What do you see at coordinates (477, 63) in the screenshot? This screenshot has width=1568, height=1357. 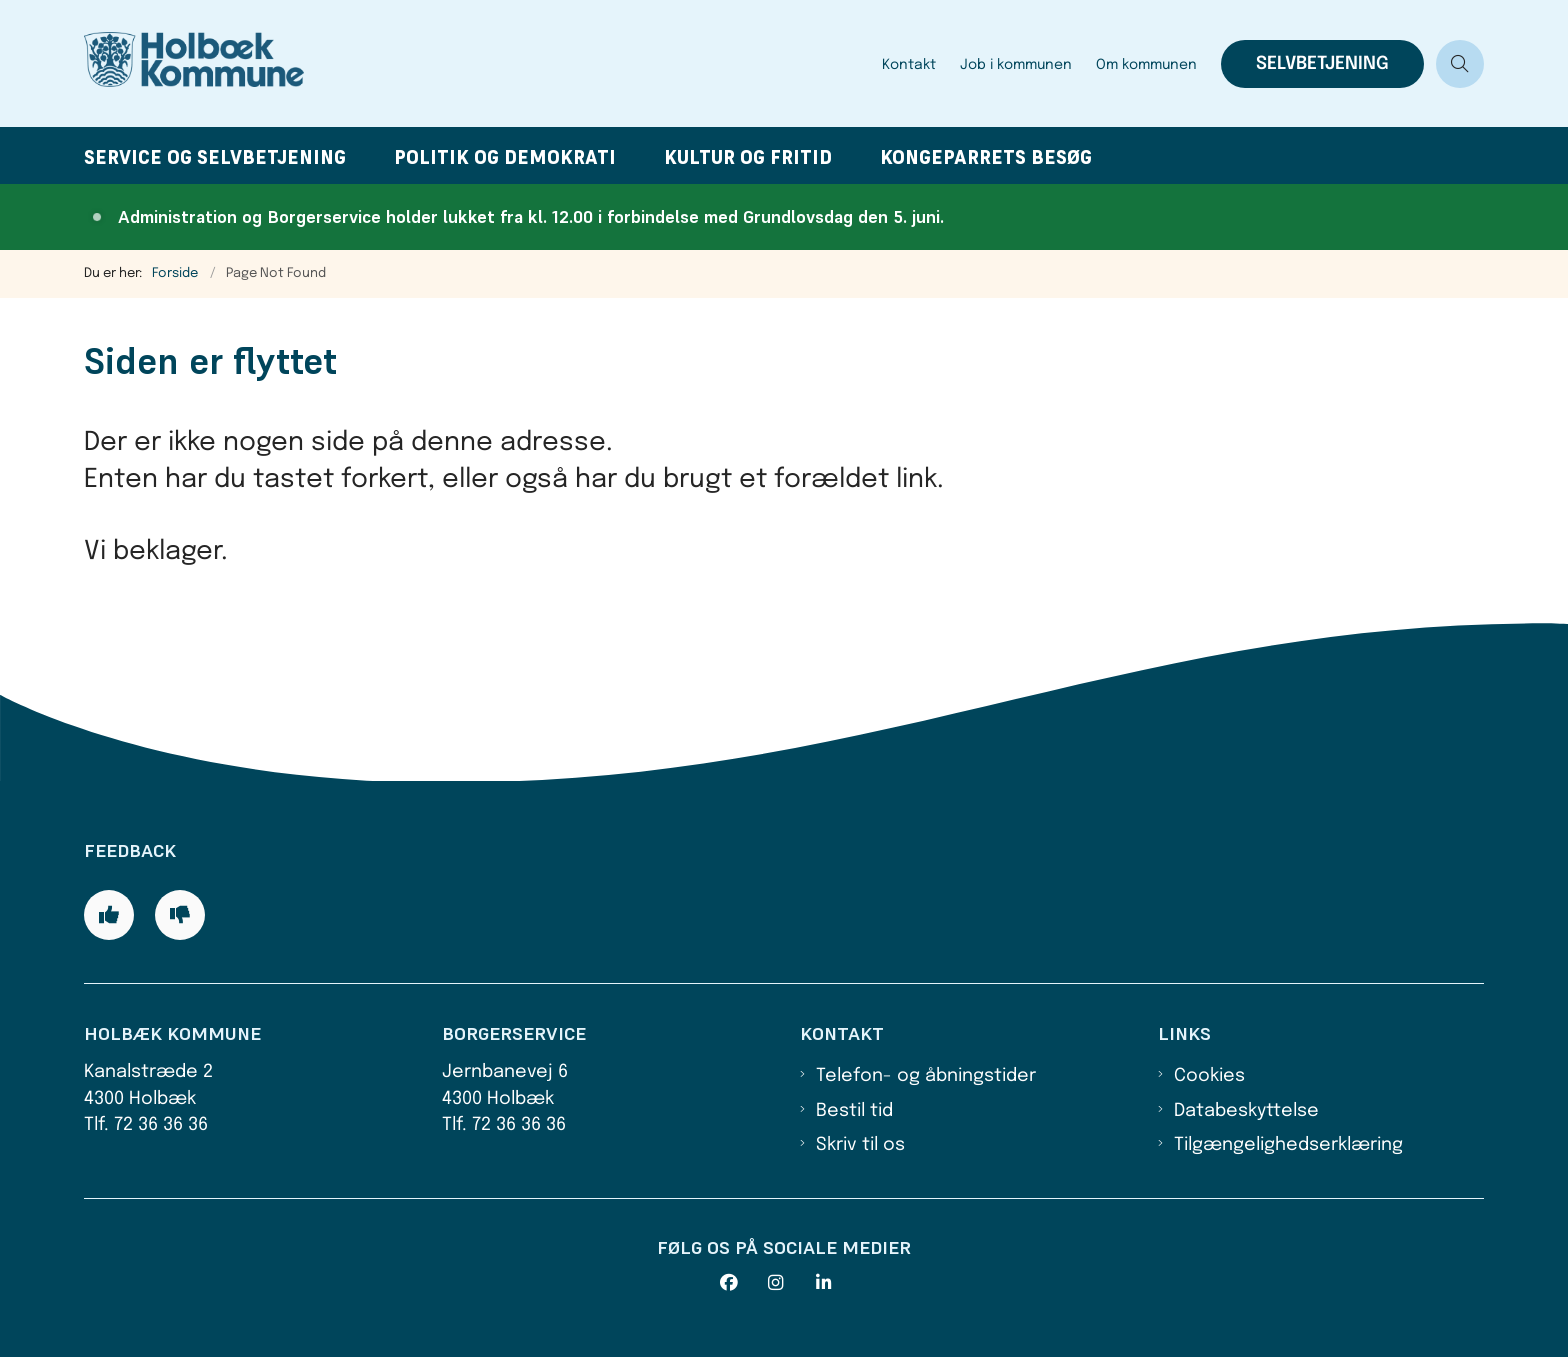 I see `[Gå til forsiden af Holbæk Kommune]` at bounding box center [477, 63].